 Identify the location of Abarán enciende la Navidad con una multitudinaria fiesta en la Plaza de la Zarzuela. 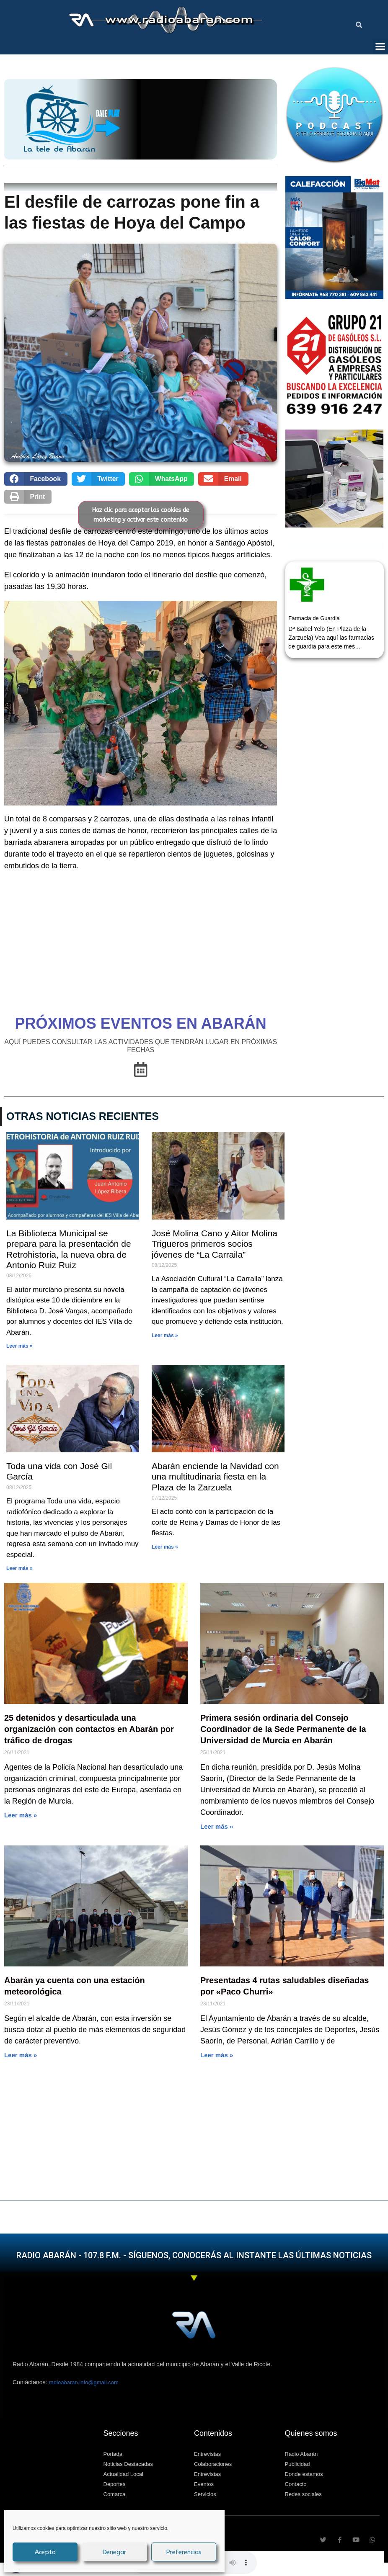
(215, 1476).